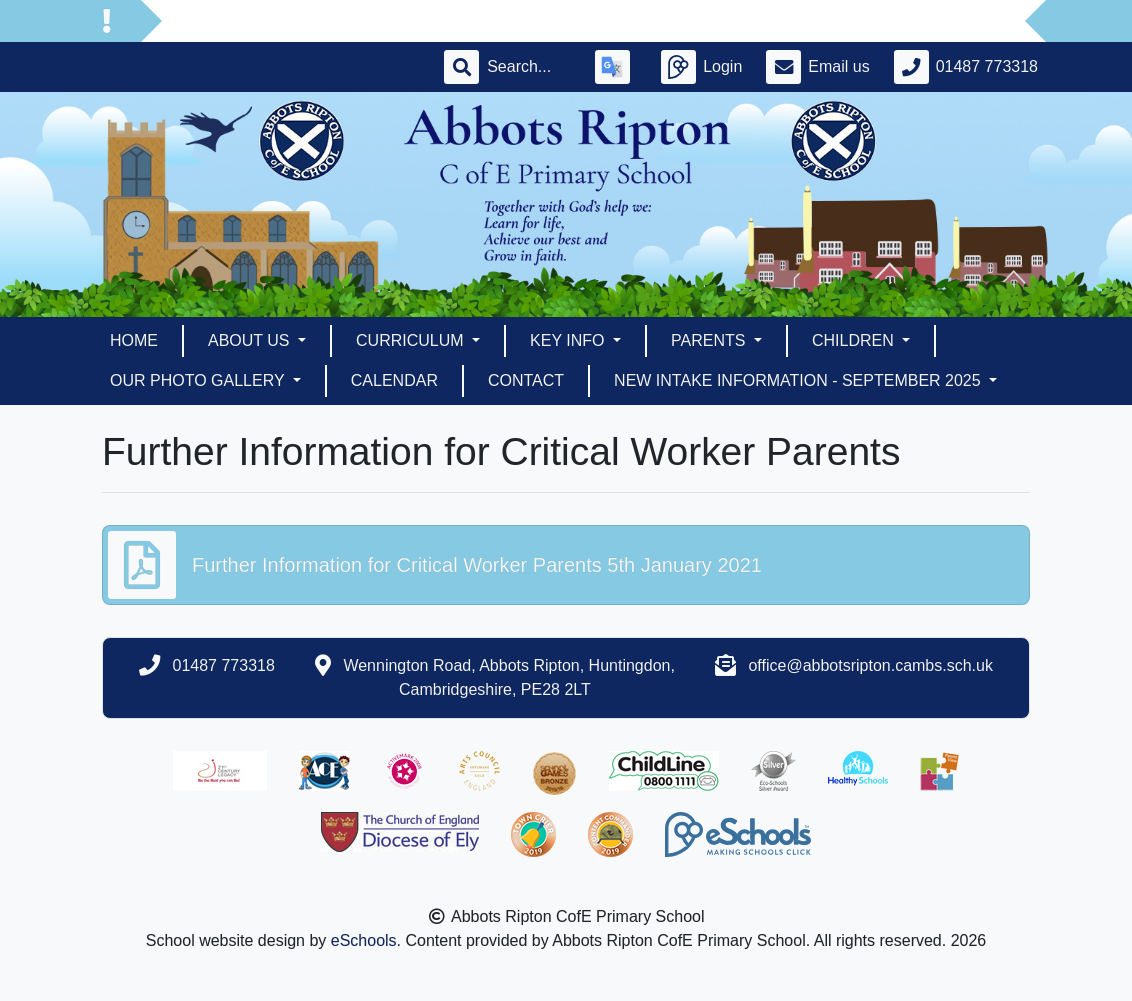 This screenshot has height=1001, width=1132. I want to click on New Intake Information - September 2025 [button], so click(799, 380).